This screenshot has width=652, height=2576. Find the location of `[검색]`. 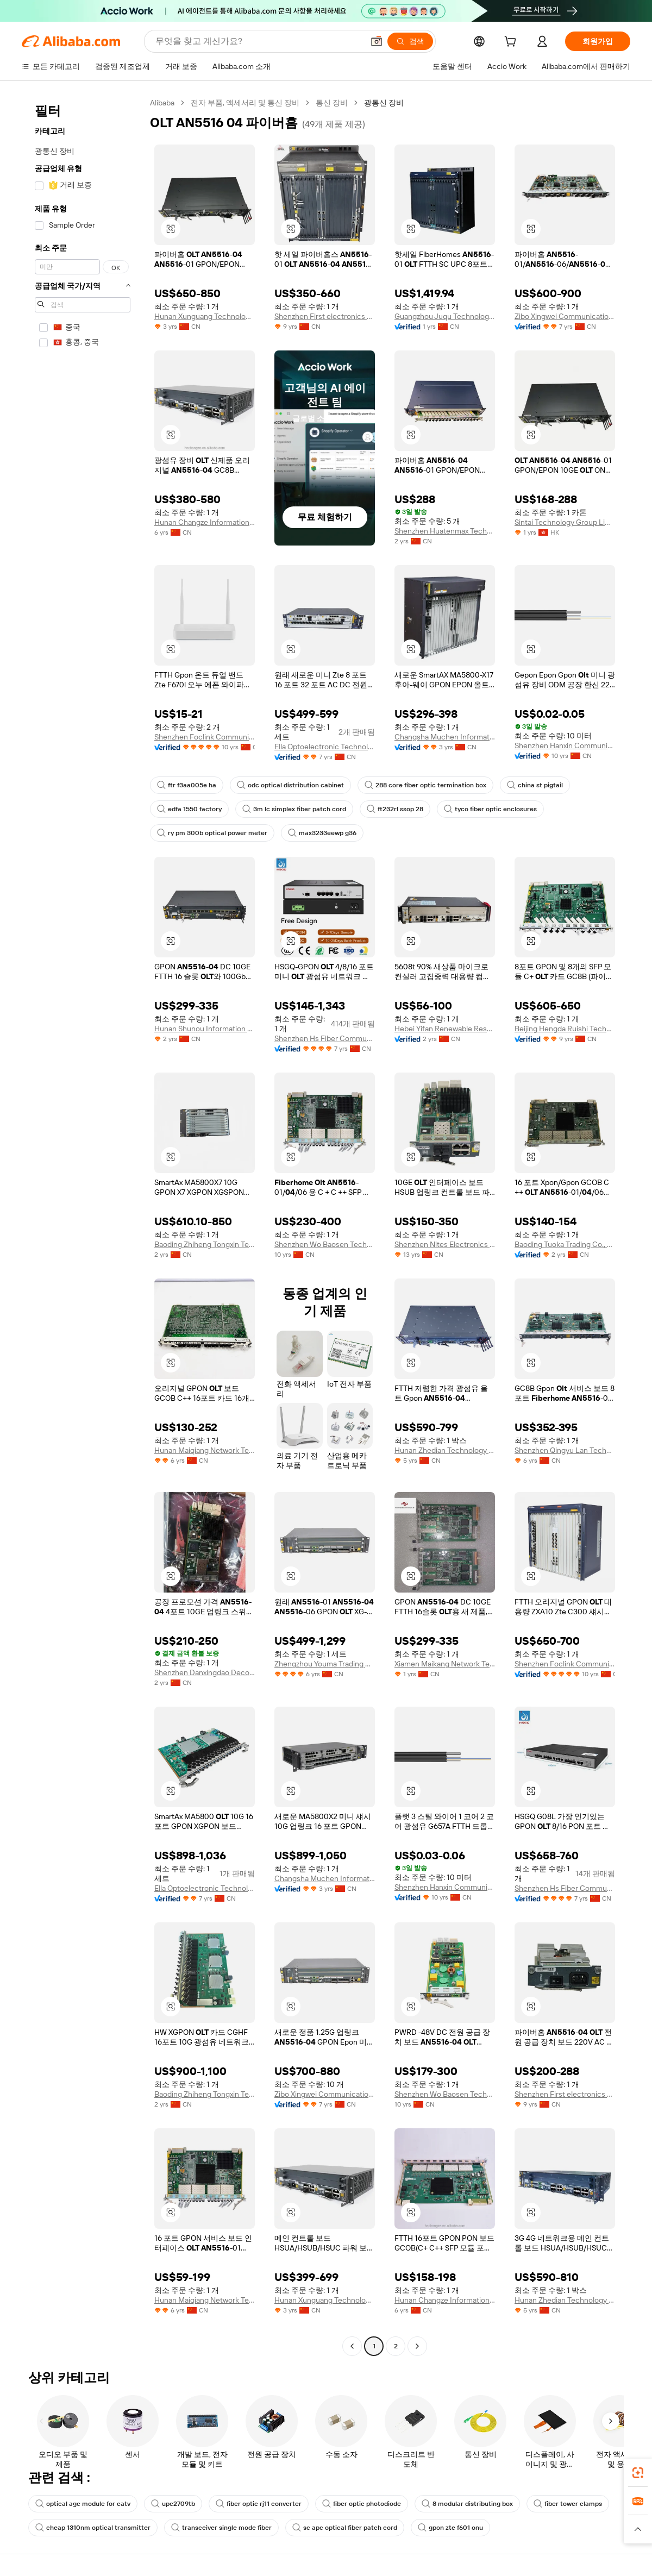

[검색] is located at coordinates (410, 41).